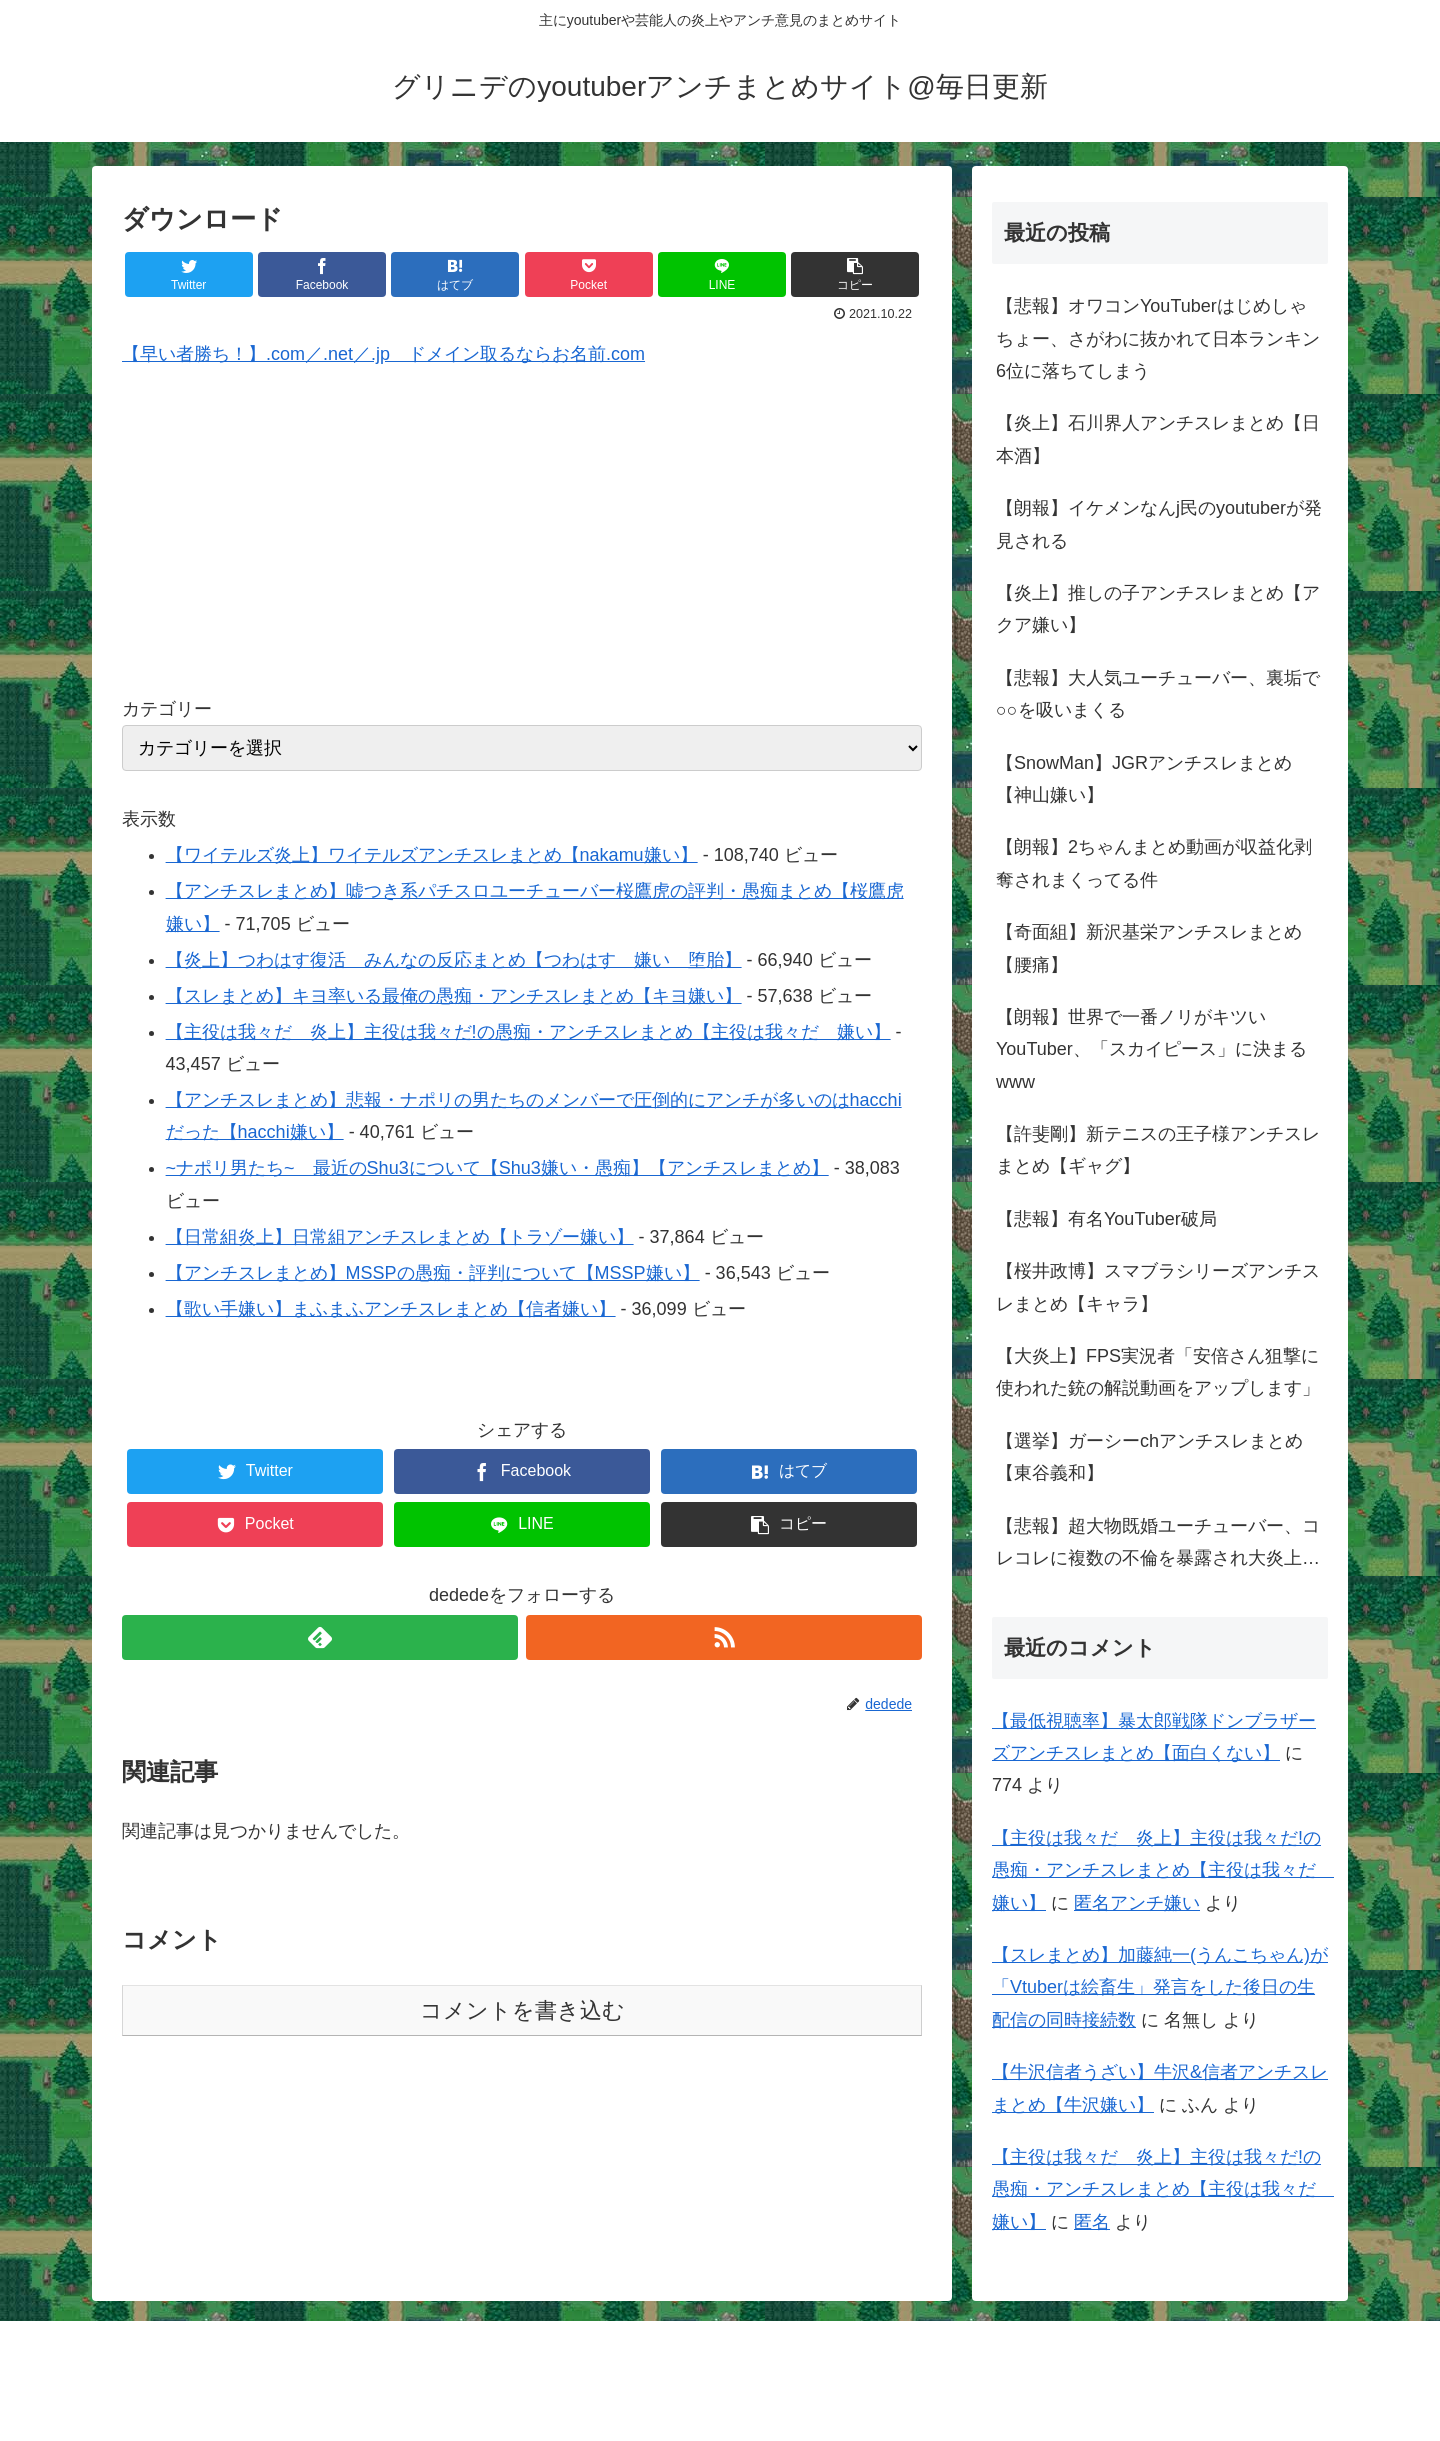 Image resolution: width=1440 pixels, height=2441 pixels. I want to click on 匿名, so click(1092, 2222).